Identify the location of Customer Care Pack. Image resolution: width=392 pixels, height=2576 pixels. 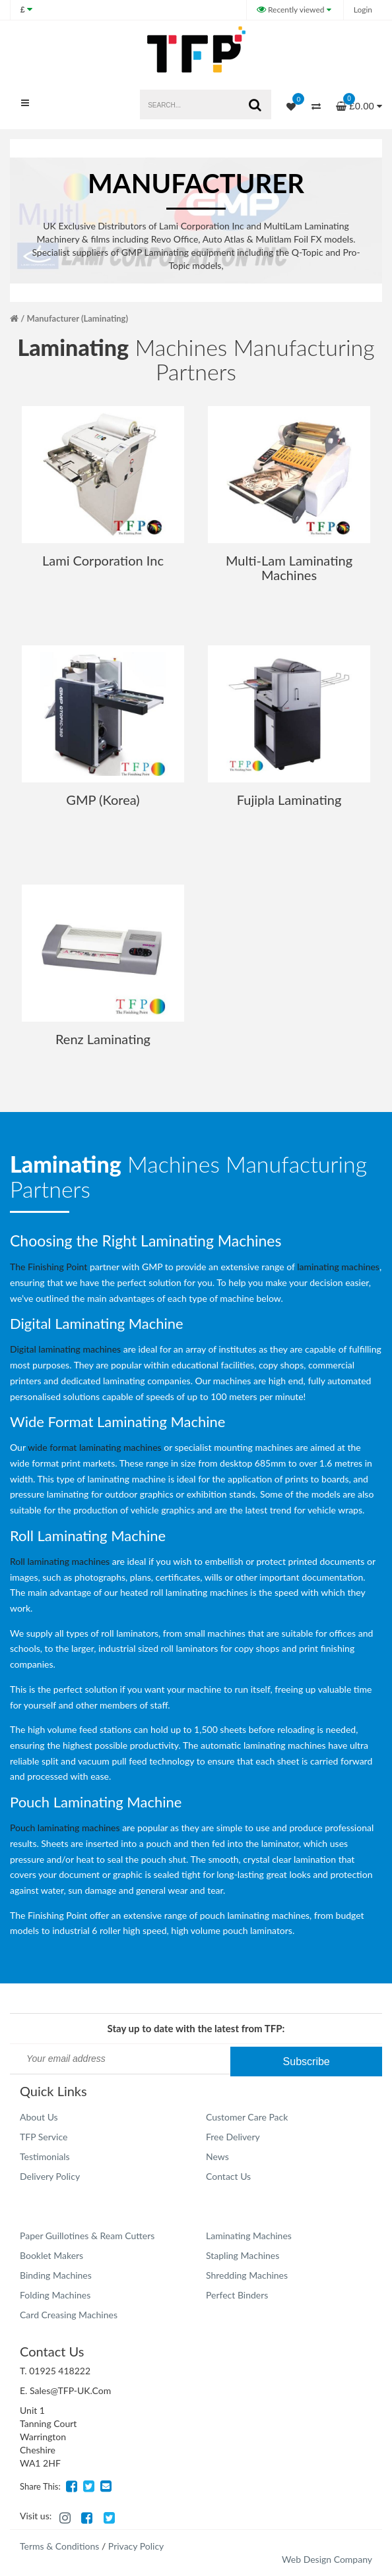
(247, 2116).